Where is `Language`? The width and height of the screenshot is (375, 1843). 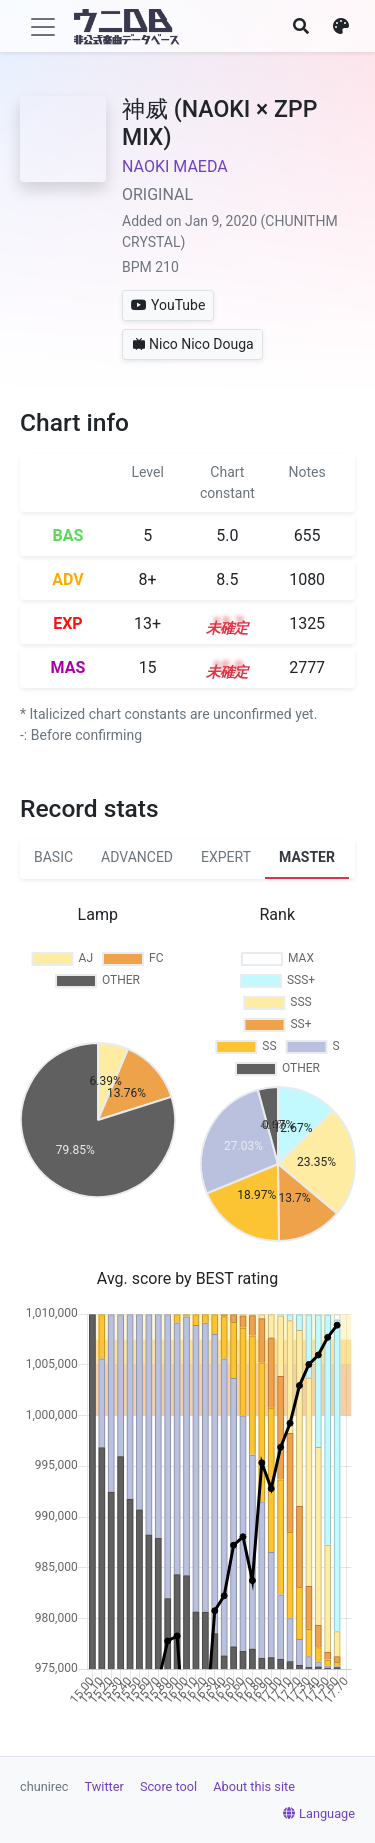 Language is located at coordinates (319, 1813).